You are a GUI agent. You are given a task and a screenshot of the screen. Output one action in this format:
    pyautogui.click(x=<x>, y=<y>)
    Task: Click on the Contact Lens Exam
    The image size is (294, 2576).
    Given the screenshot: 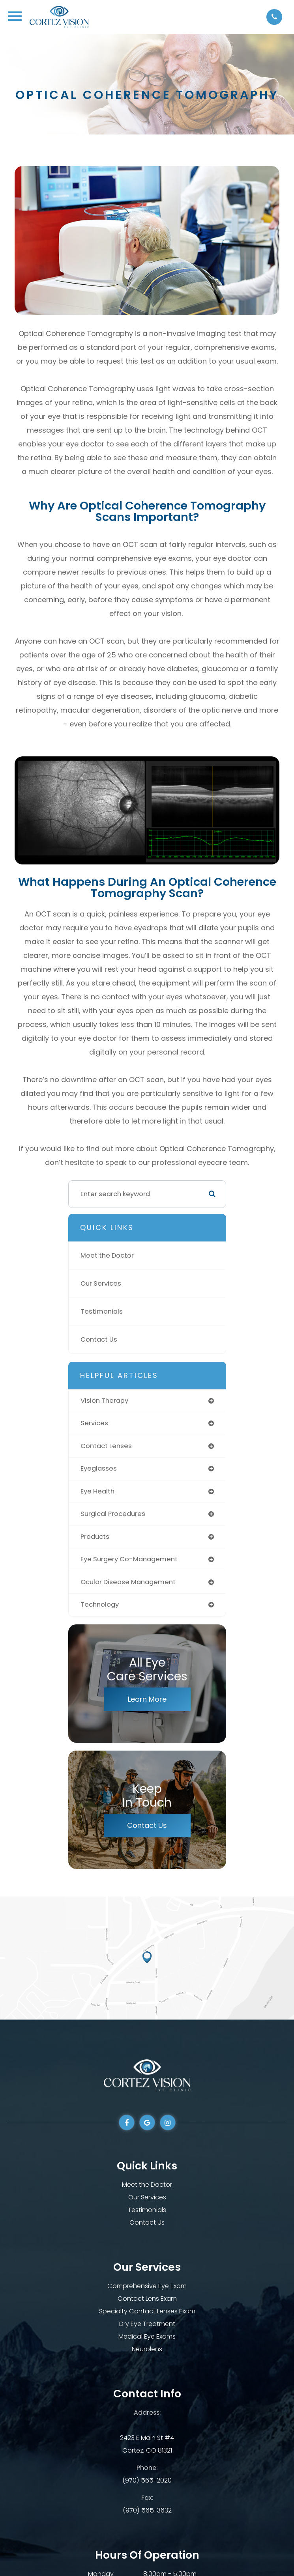 What is the action you would take?
    pyautogui.click(x=147, y=2298)
    